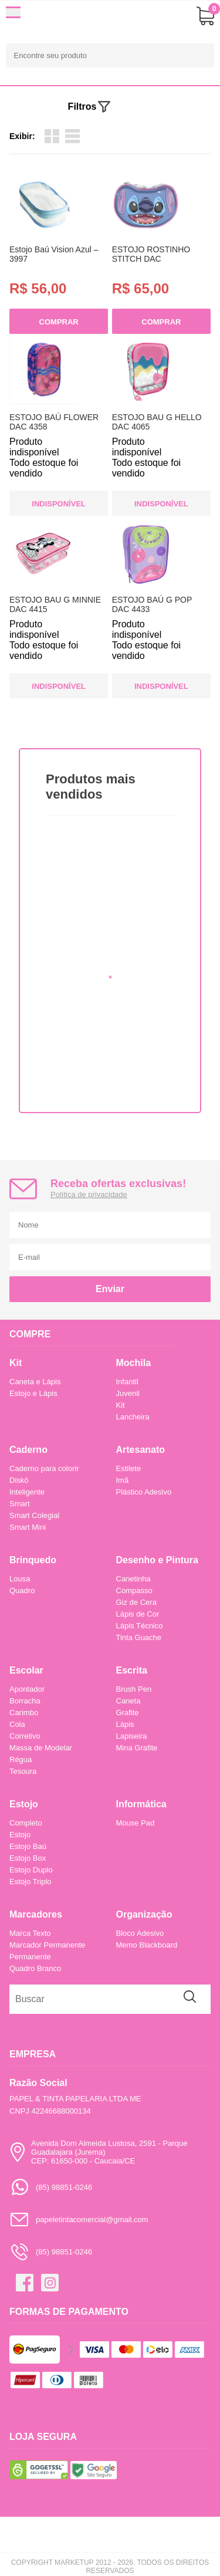 The image size is (220, 2576). I want to click on Permanente, so click(30, 1956).